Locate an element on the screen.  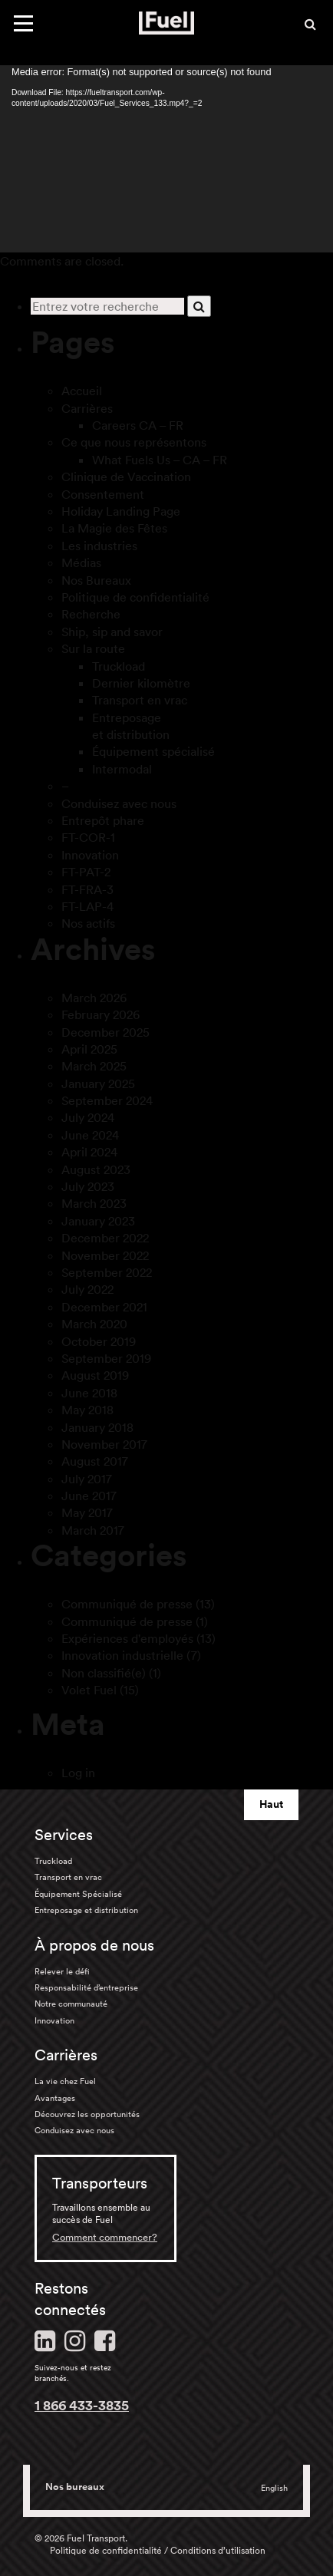
What Fuels Us – CA – FR is located at coordinates (159, 459).